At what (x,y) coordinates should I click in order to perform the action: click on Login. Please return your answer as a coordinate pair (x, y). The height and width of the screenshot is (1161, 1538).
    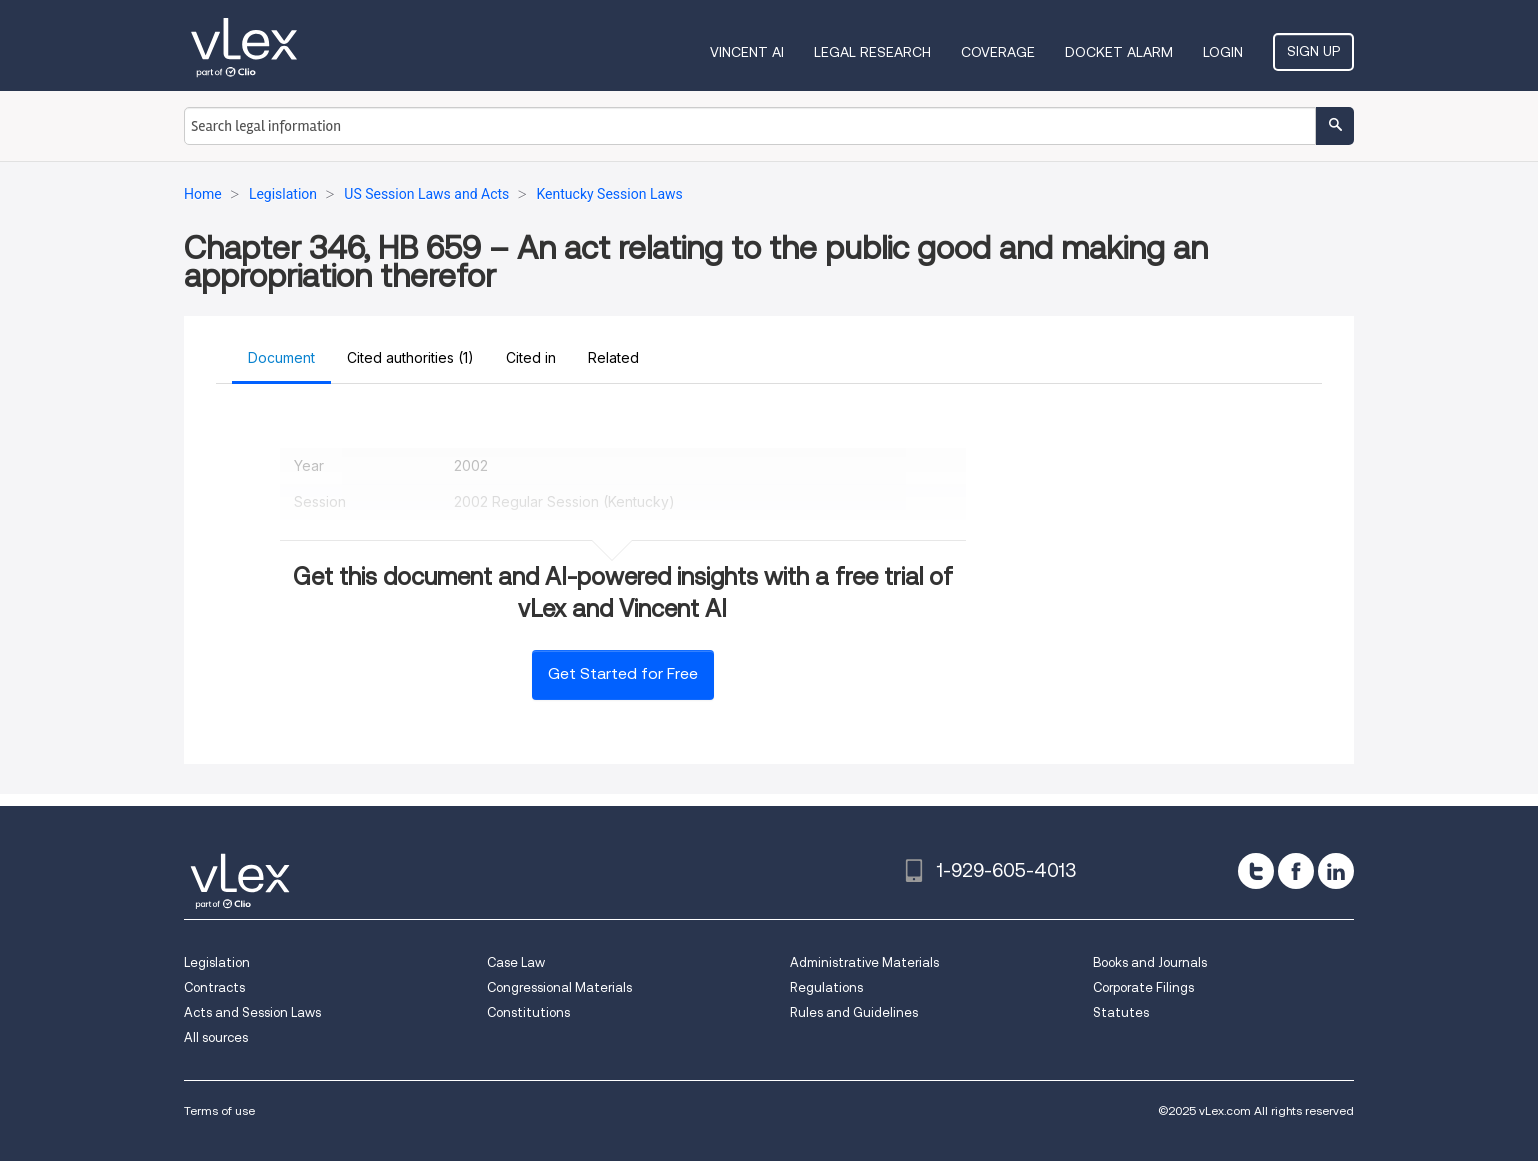
    Looking at the image, I should click on (1223, 52).